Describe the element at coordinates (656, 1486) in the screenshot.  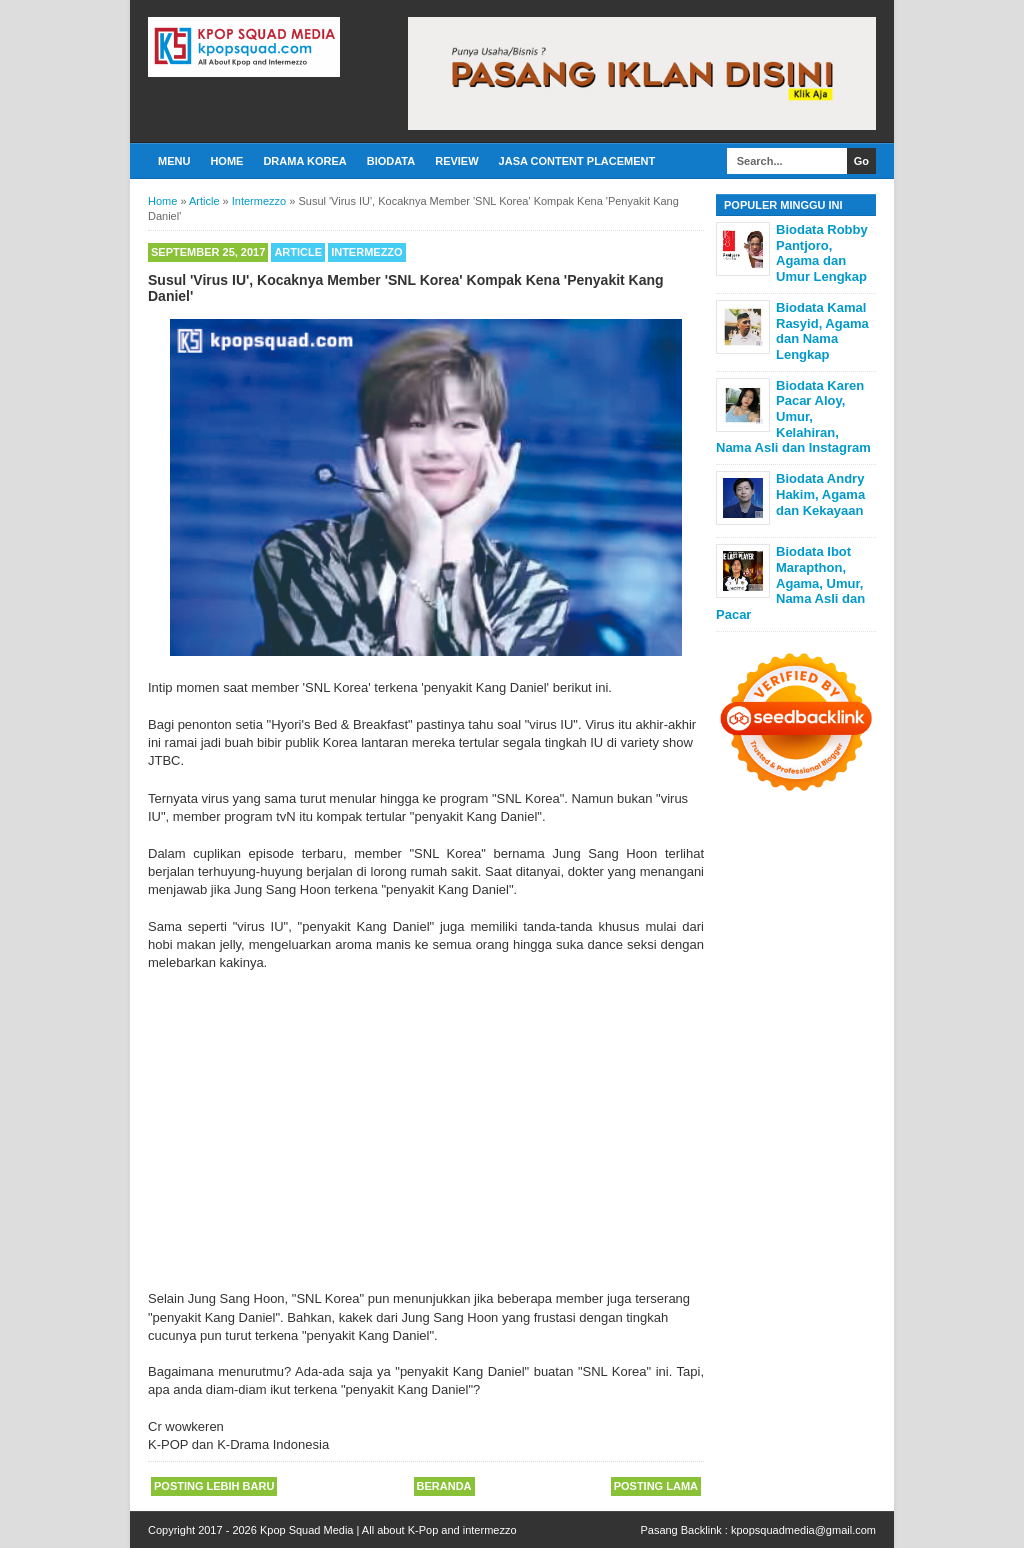
I see `Posting Lama` at that location.